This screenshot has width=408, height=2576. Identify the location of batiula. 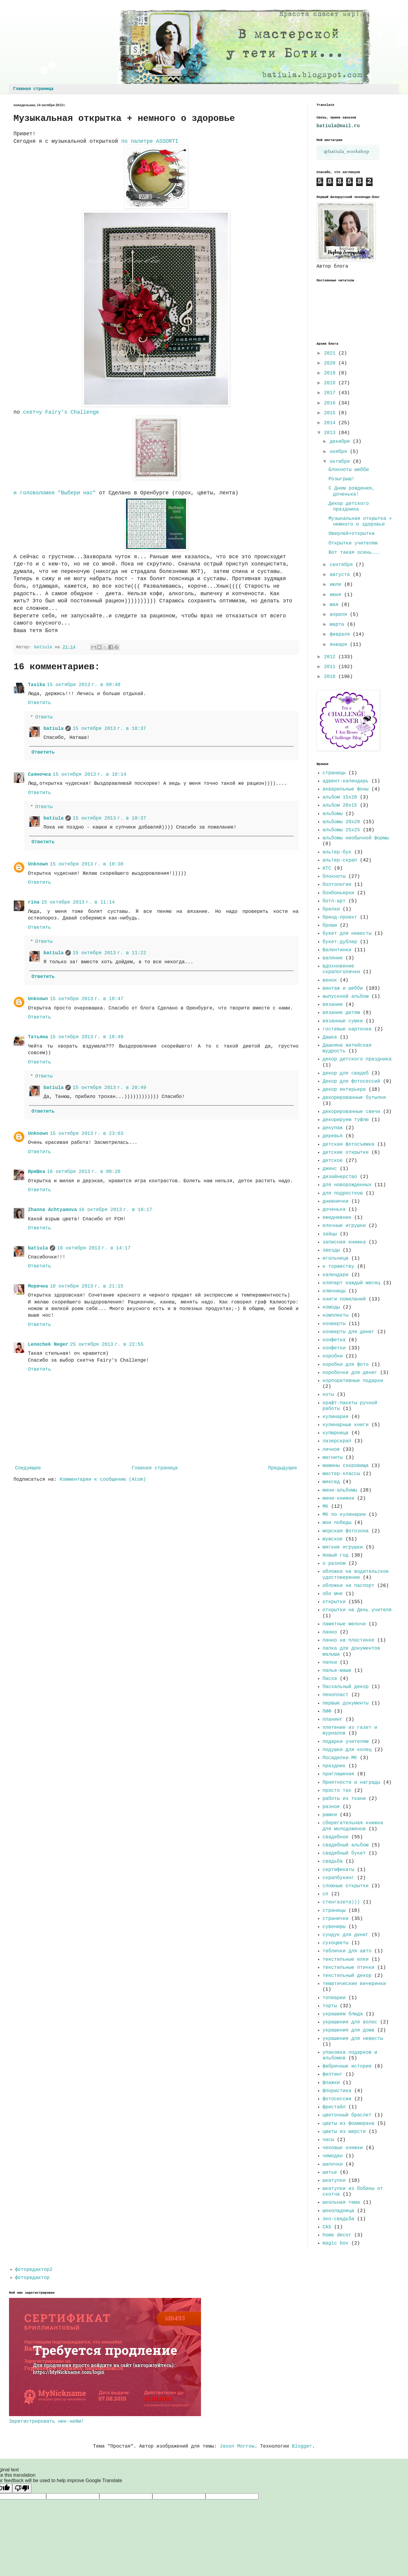
(54, 728).